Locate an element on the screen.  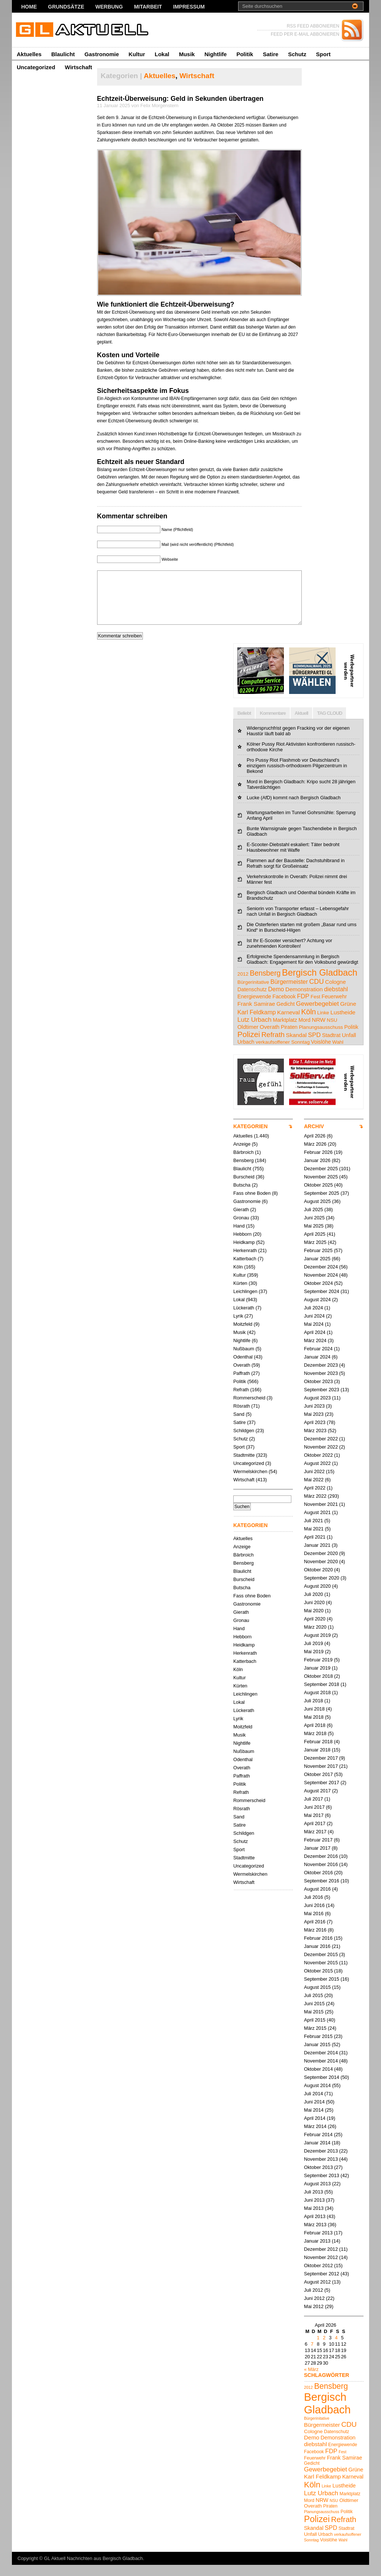
August 2013 is located at coordinates (317, 2195).